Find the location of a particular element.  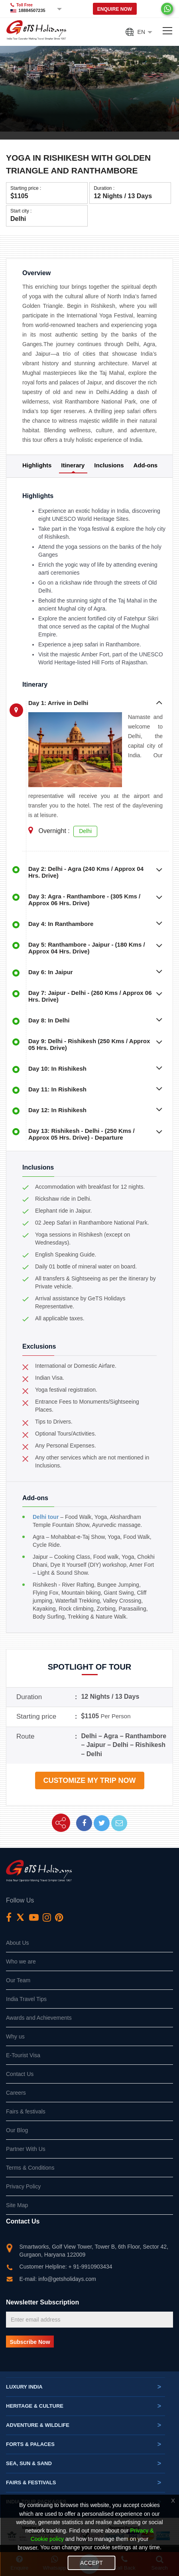

Why us is located at coordinates (15, 2036).